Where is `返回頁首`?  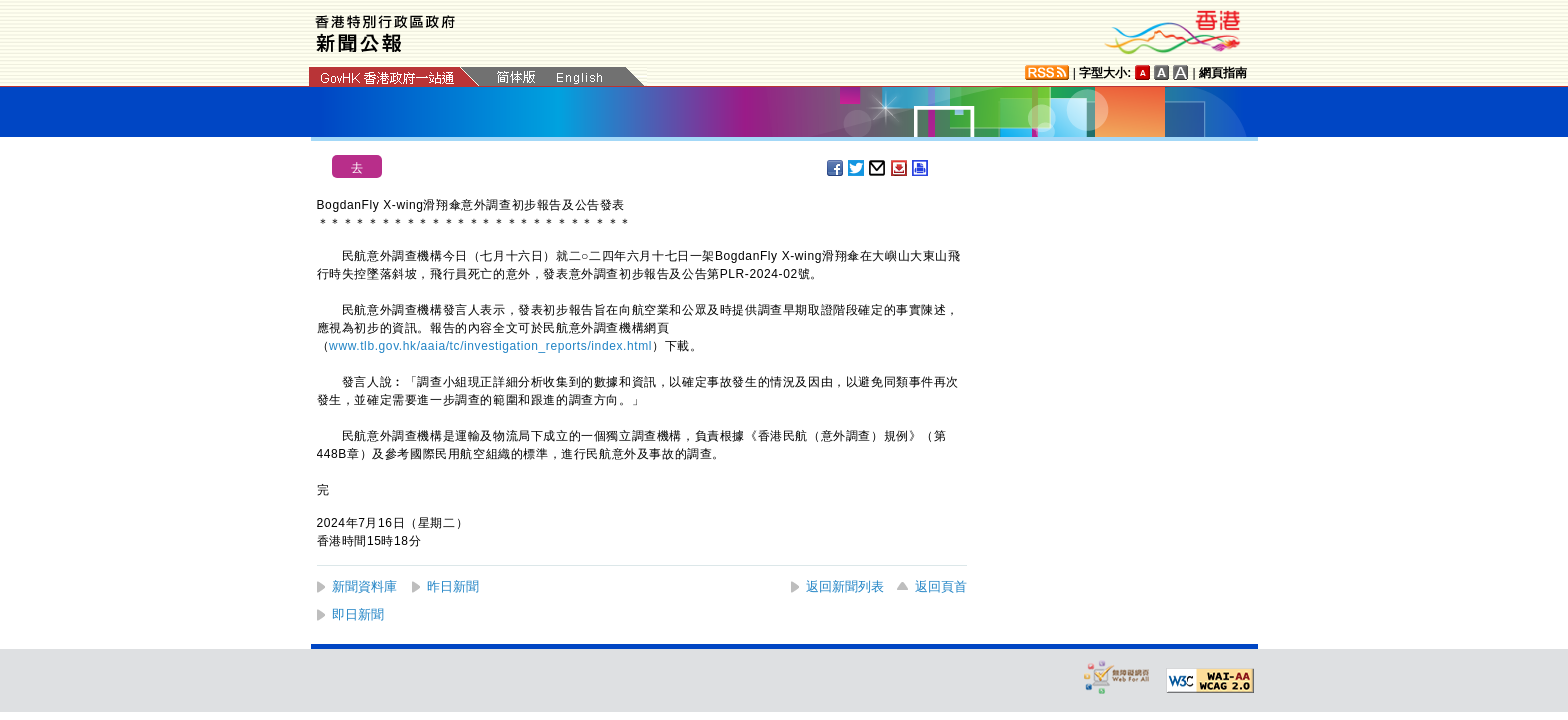
返回頁首 is located at coordinates (941, 586).